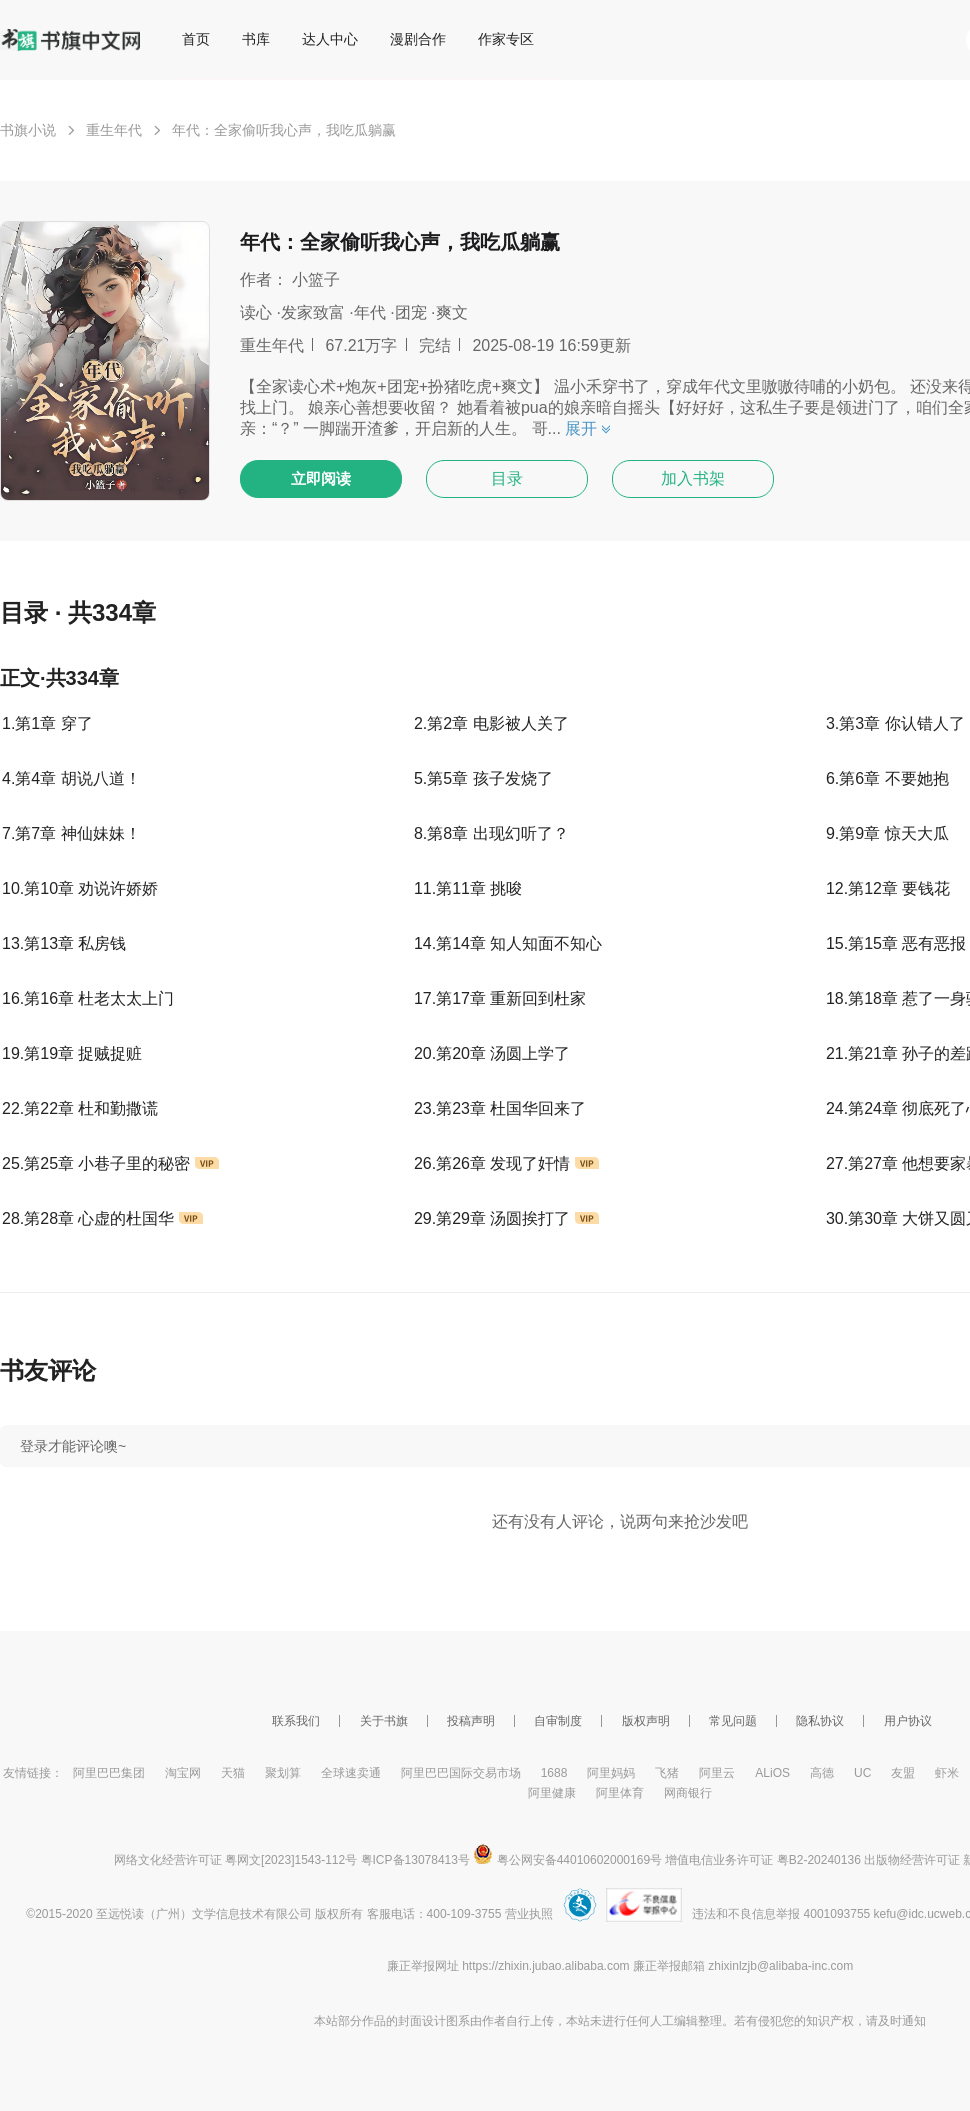  I want to click on 17.第17章 重新回到杜家, so click(500, 998).